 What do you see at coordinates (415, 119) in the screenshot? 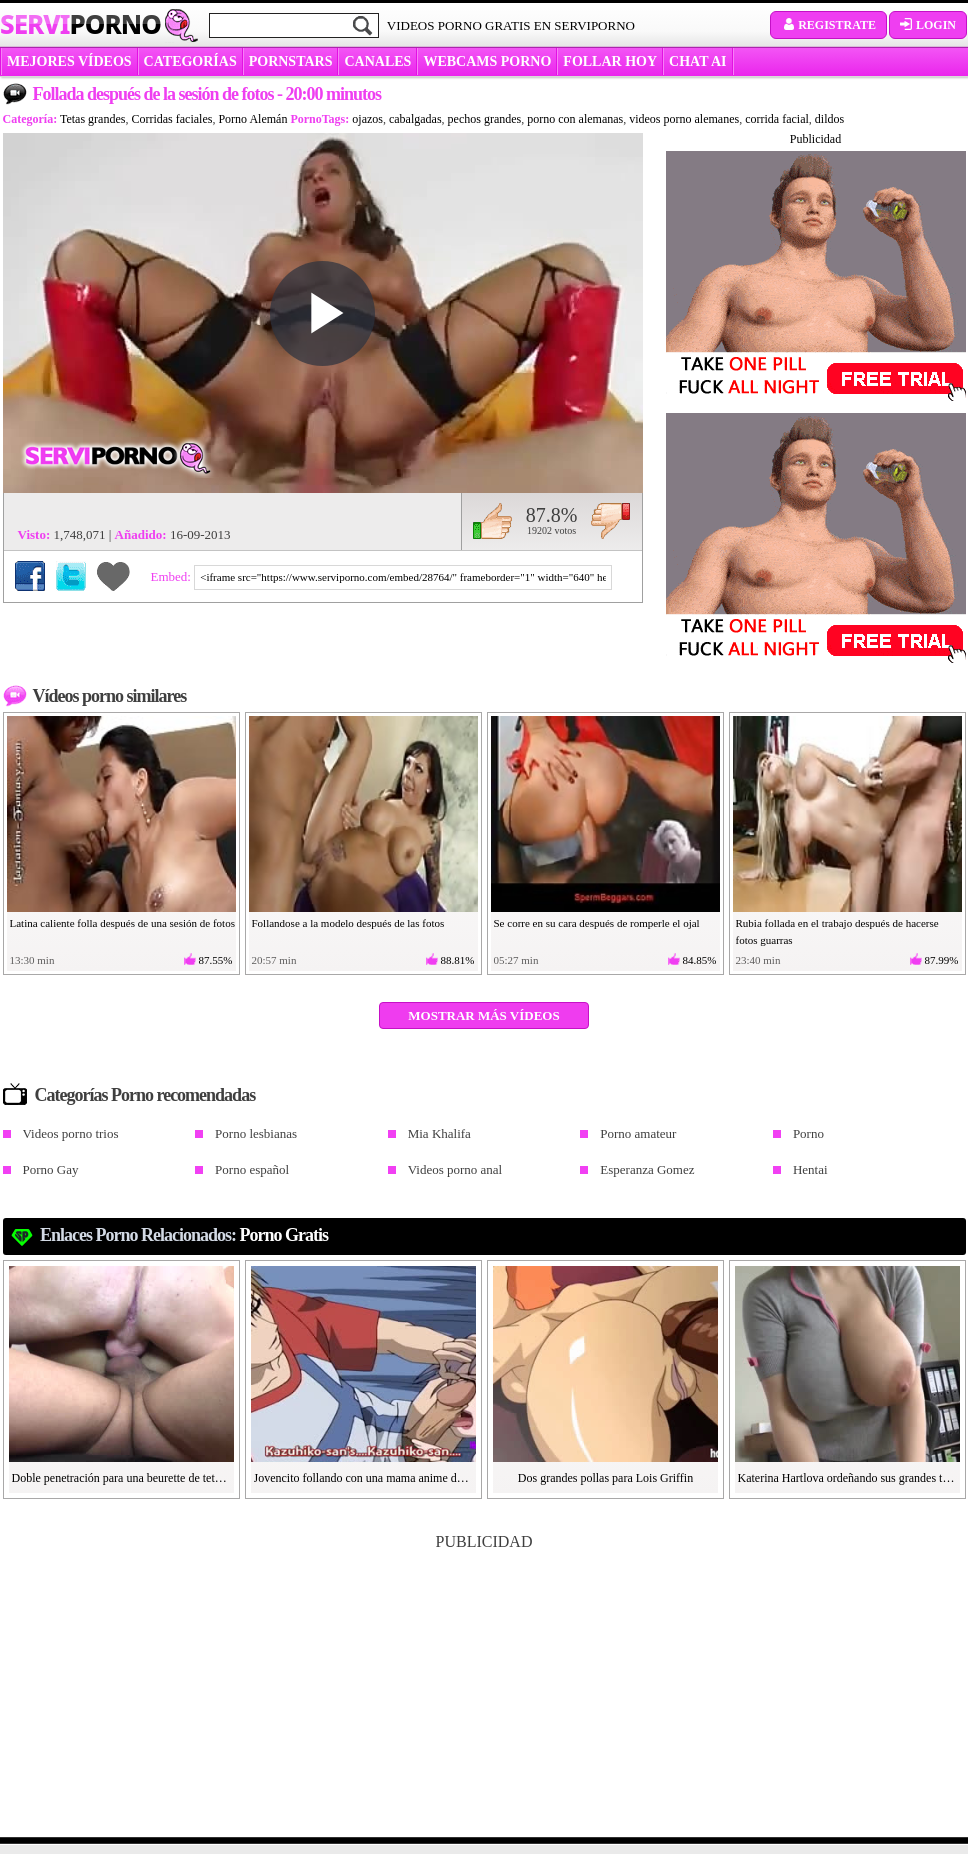
I see `cabalgadas` at bounding box center [415, 119].